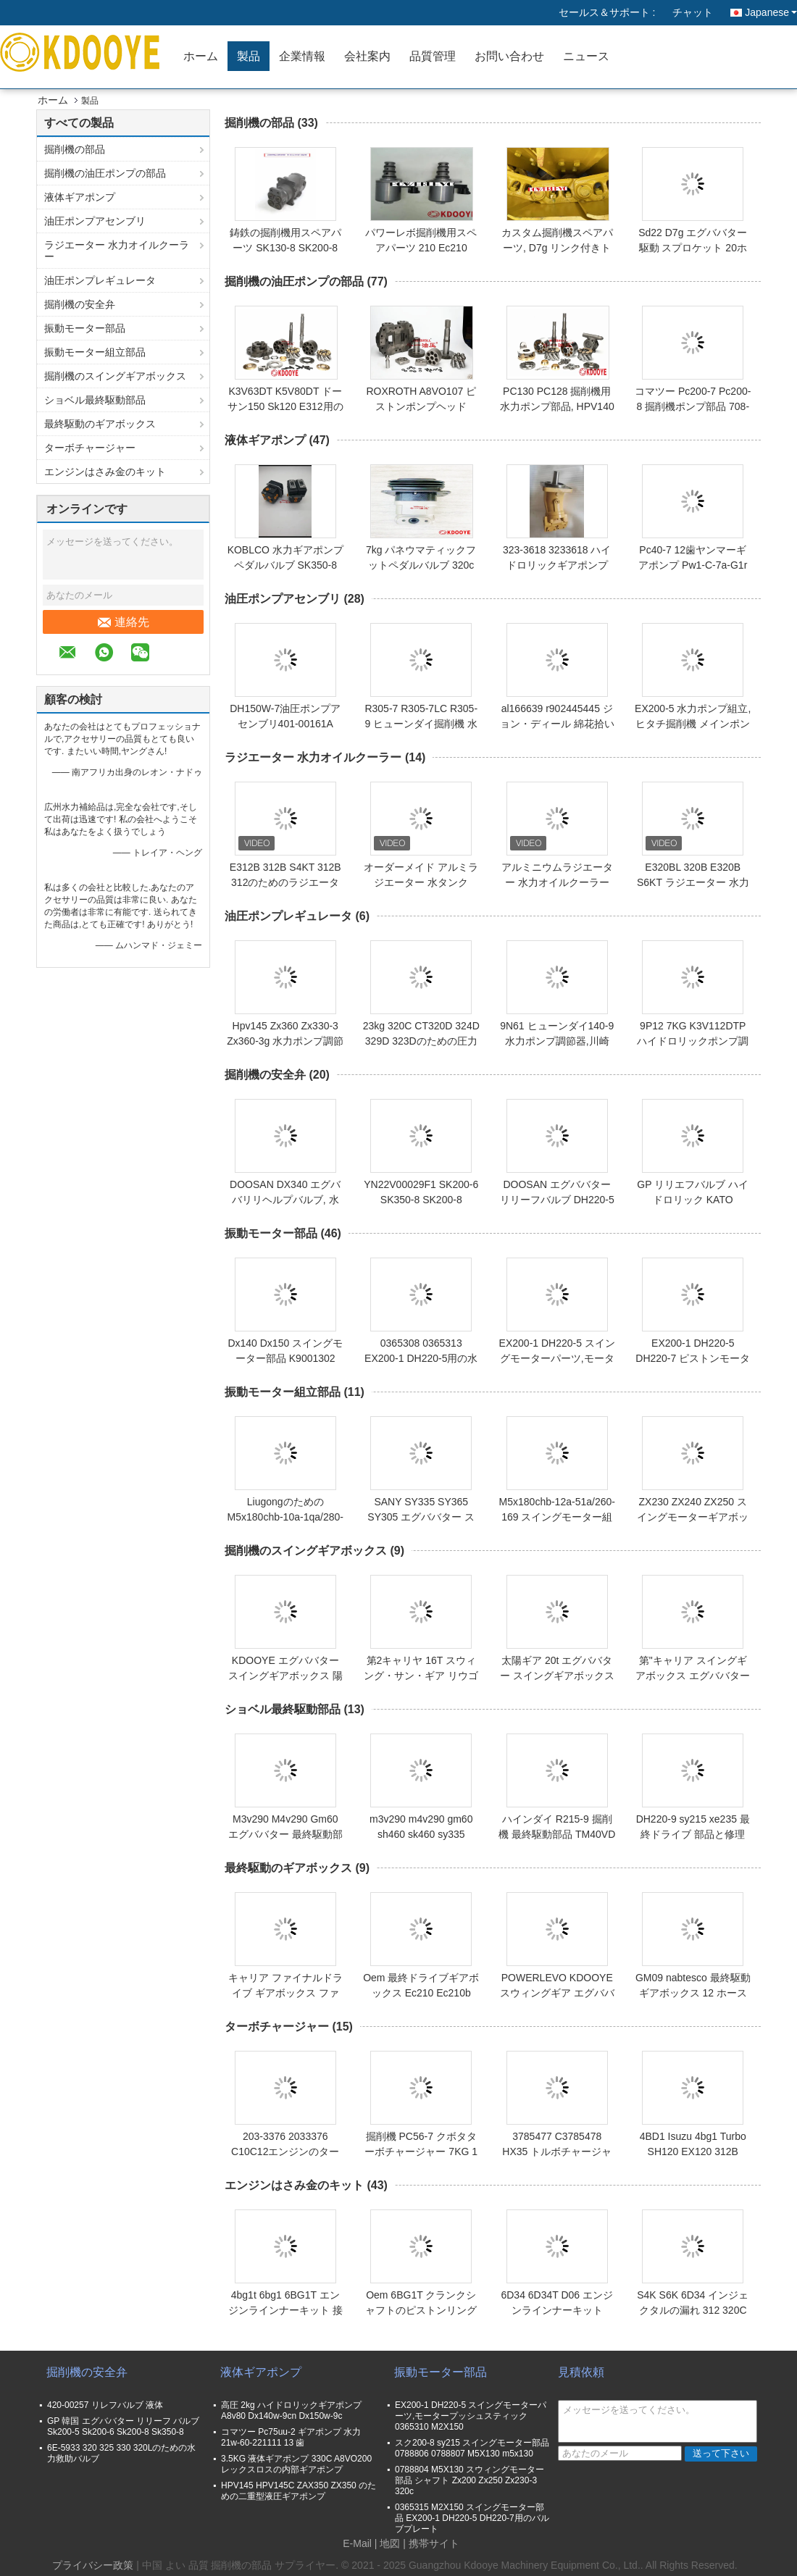 This screenshot has height=2576, width=797. Describe the element at coordinates (248, 56) in the screenshot. I see `製品` at that location.